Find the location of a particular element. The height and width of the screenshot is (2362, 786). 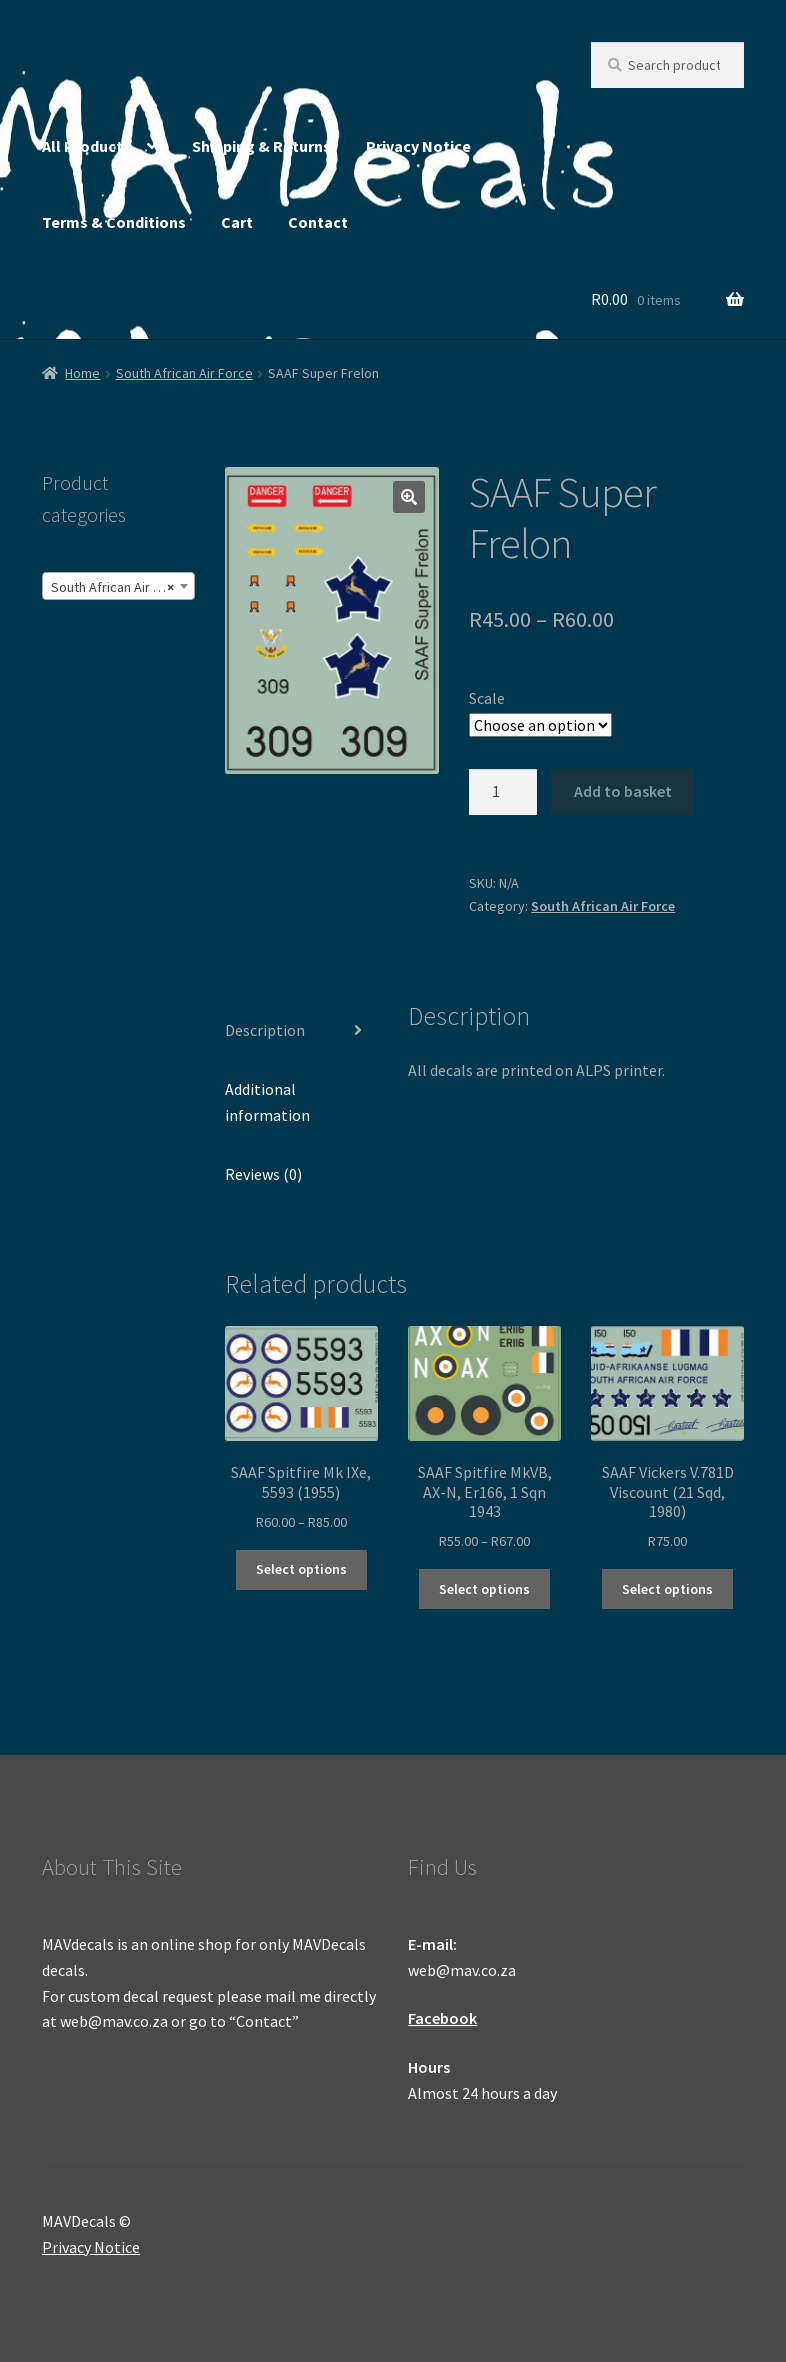

South African Air Force (245) [textbox] is located at coordinates (122, 587).